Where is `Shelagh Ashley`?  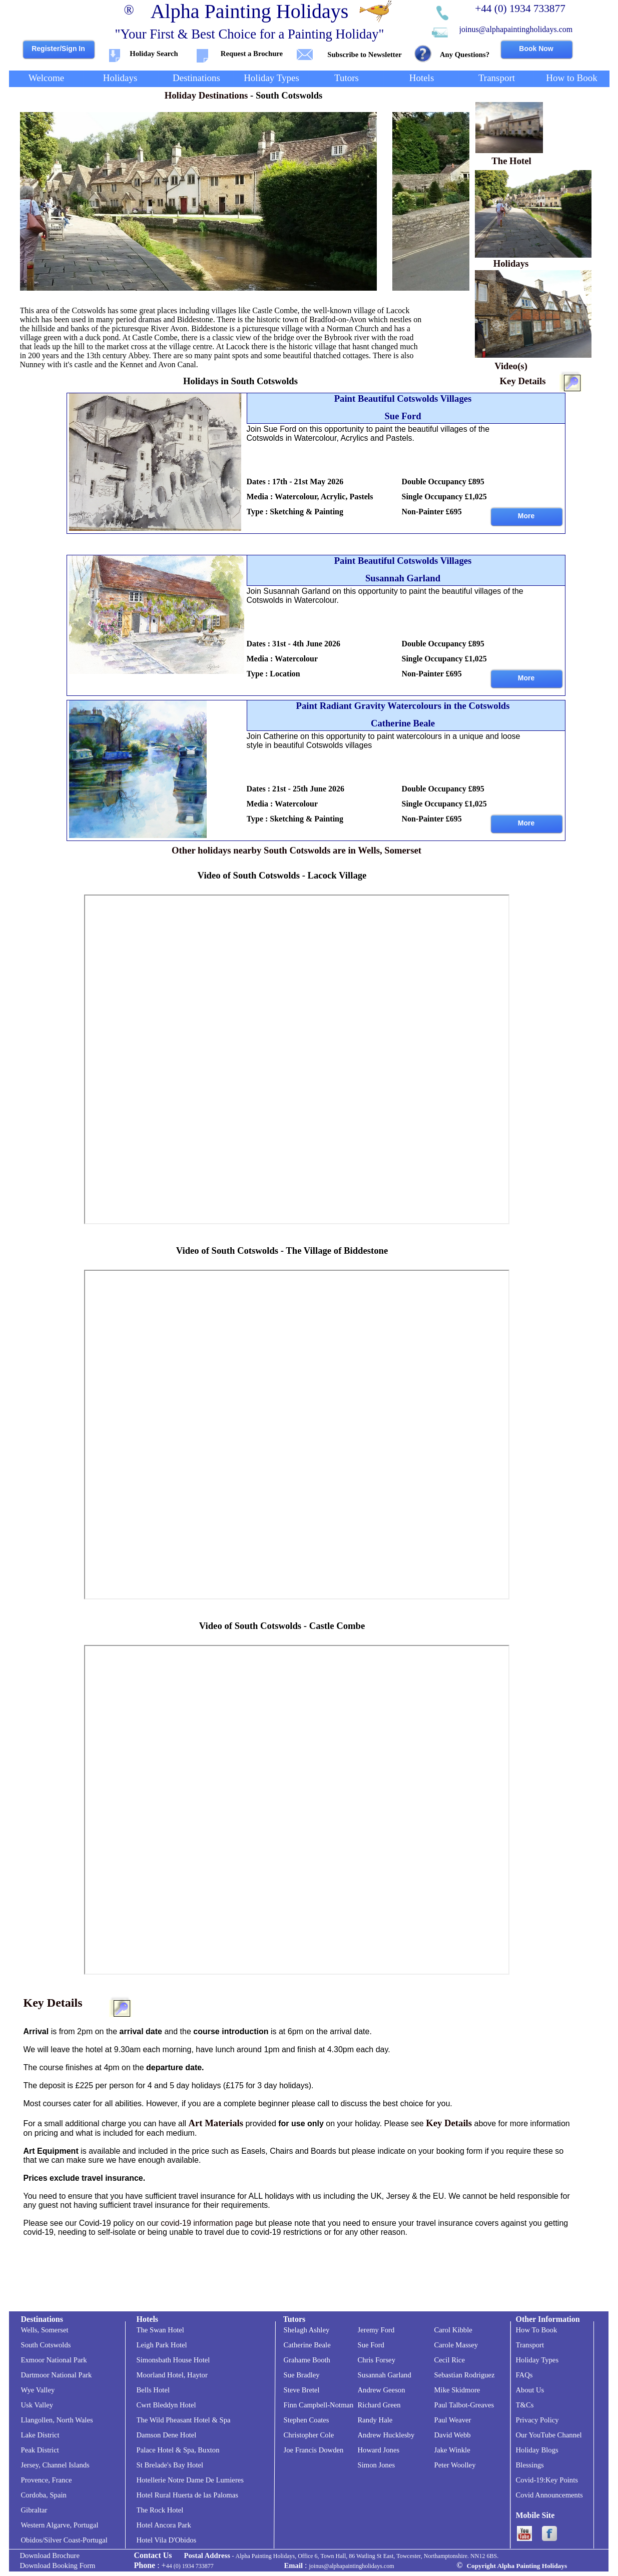 Shelagh Ashley is located at coordinates (307, 2330).